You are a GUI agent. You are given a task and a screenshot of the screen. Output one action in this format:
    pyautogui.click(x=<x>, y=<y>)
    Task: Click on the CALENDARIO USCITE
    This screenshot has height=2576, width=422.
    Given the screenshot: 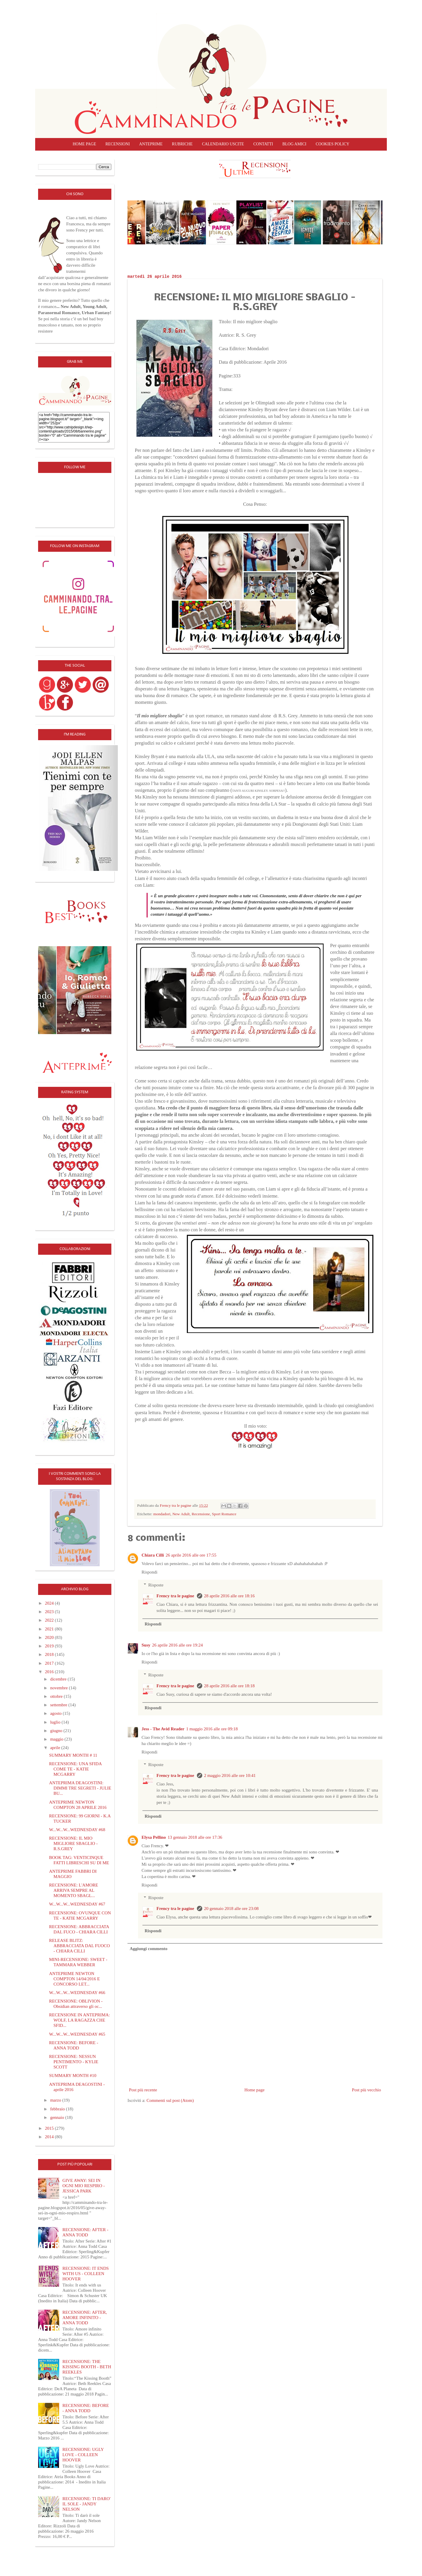 What is the action you would take?
    pyautogui.click(x=223, y=144)
    